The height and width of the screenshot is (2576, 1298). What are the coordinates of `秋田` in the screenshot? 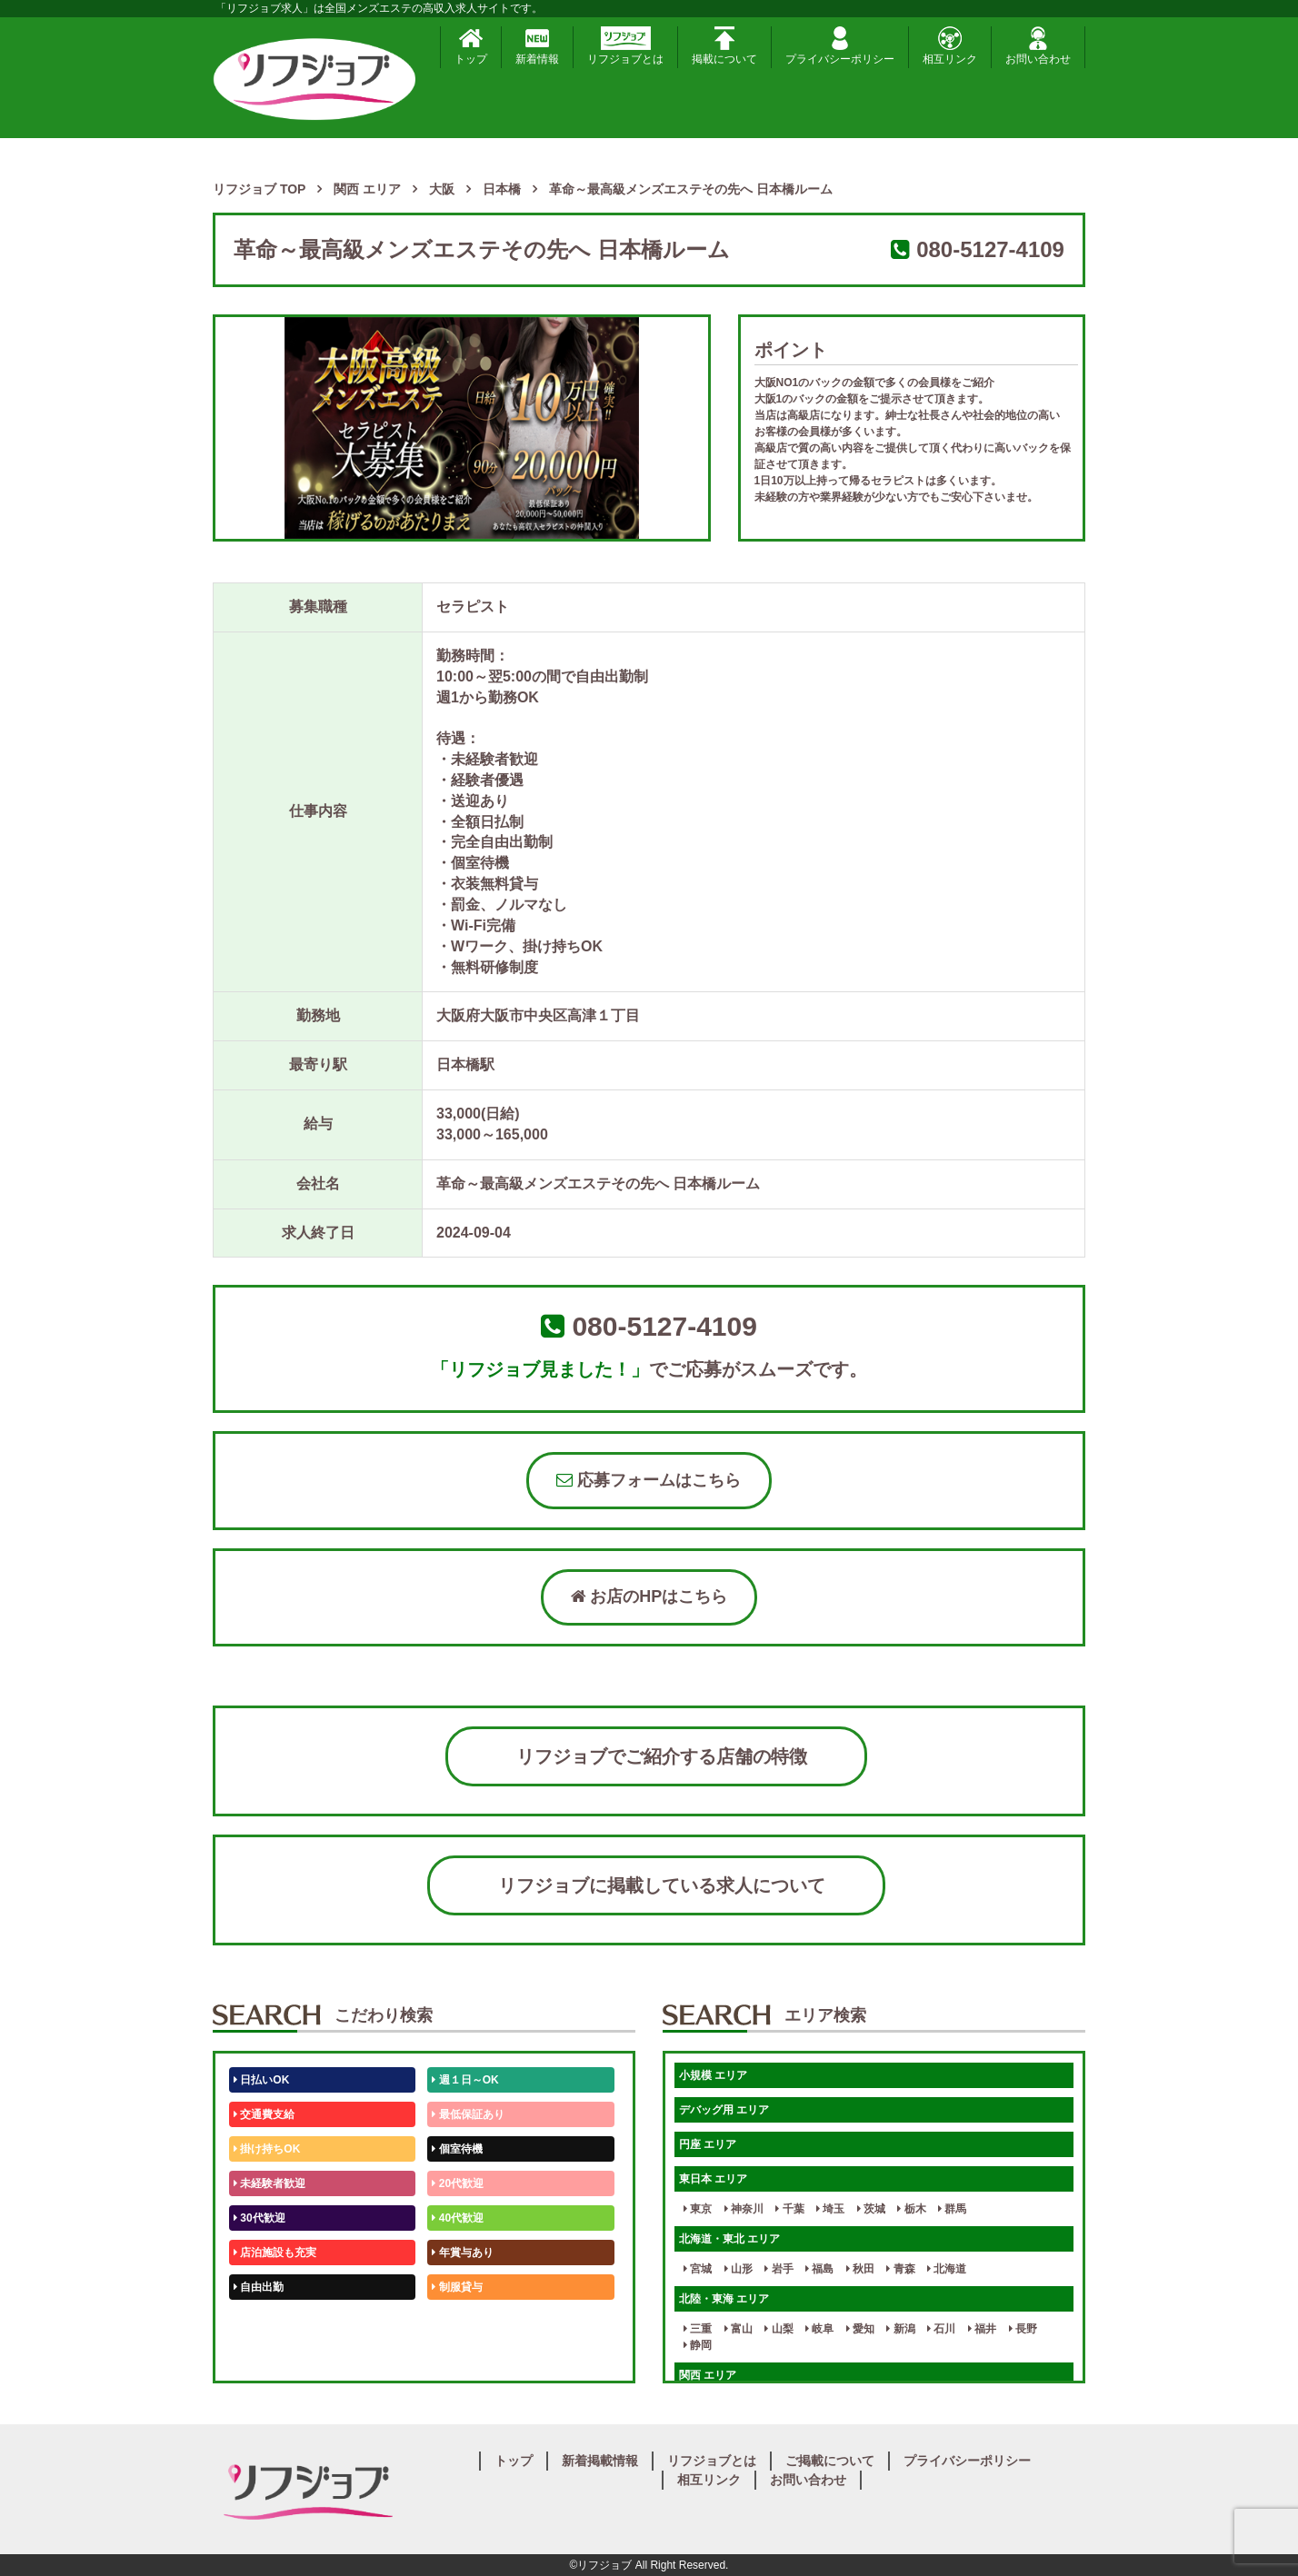 It's located at (860, 2269).